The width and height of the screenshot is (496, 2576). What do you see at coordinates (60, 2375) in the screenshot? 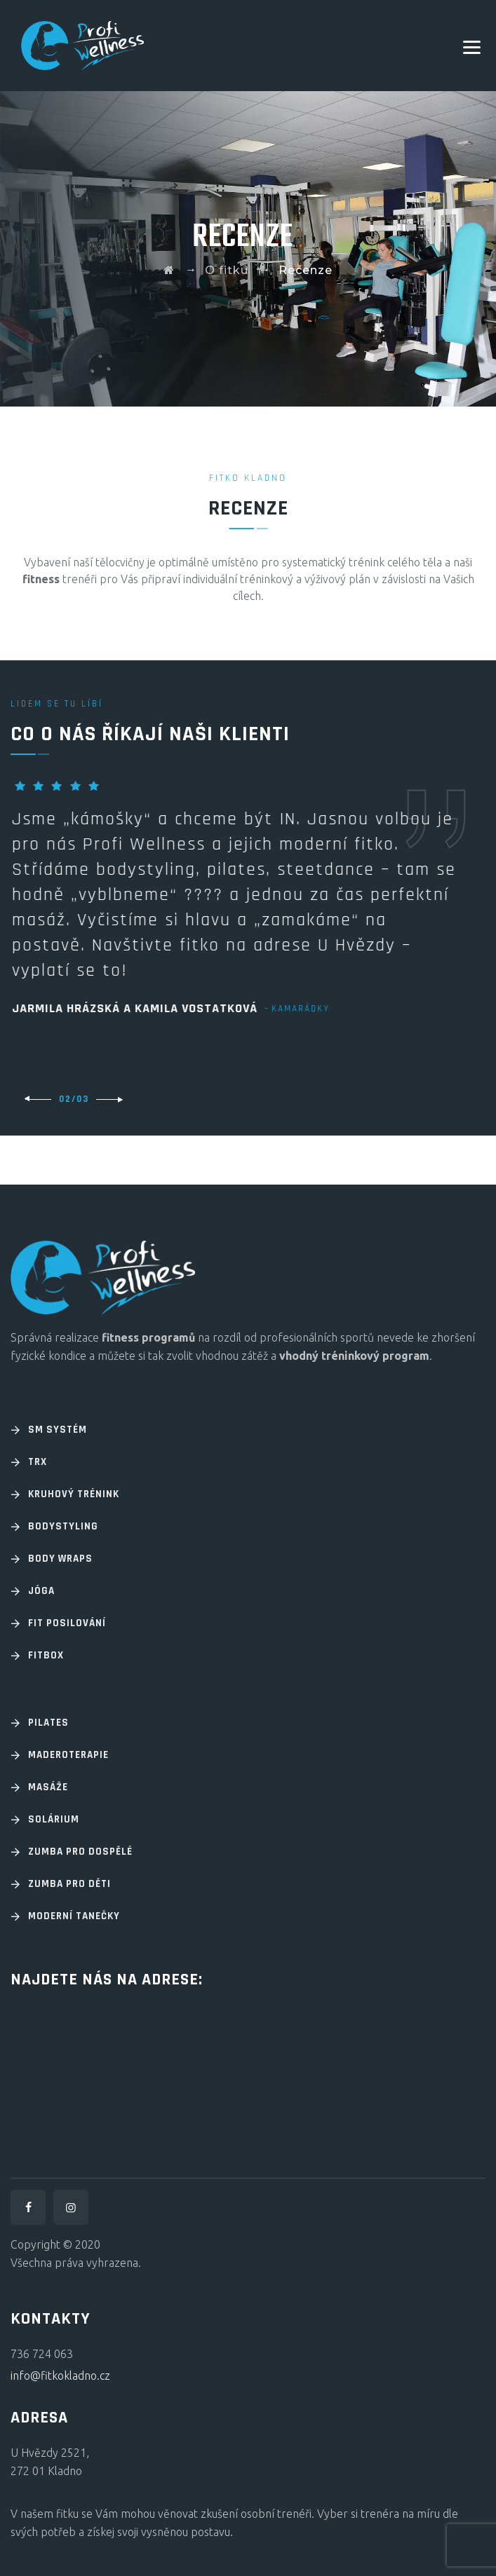
I see `info@fitkokladno.cz` at bounding box center [60, 2375].